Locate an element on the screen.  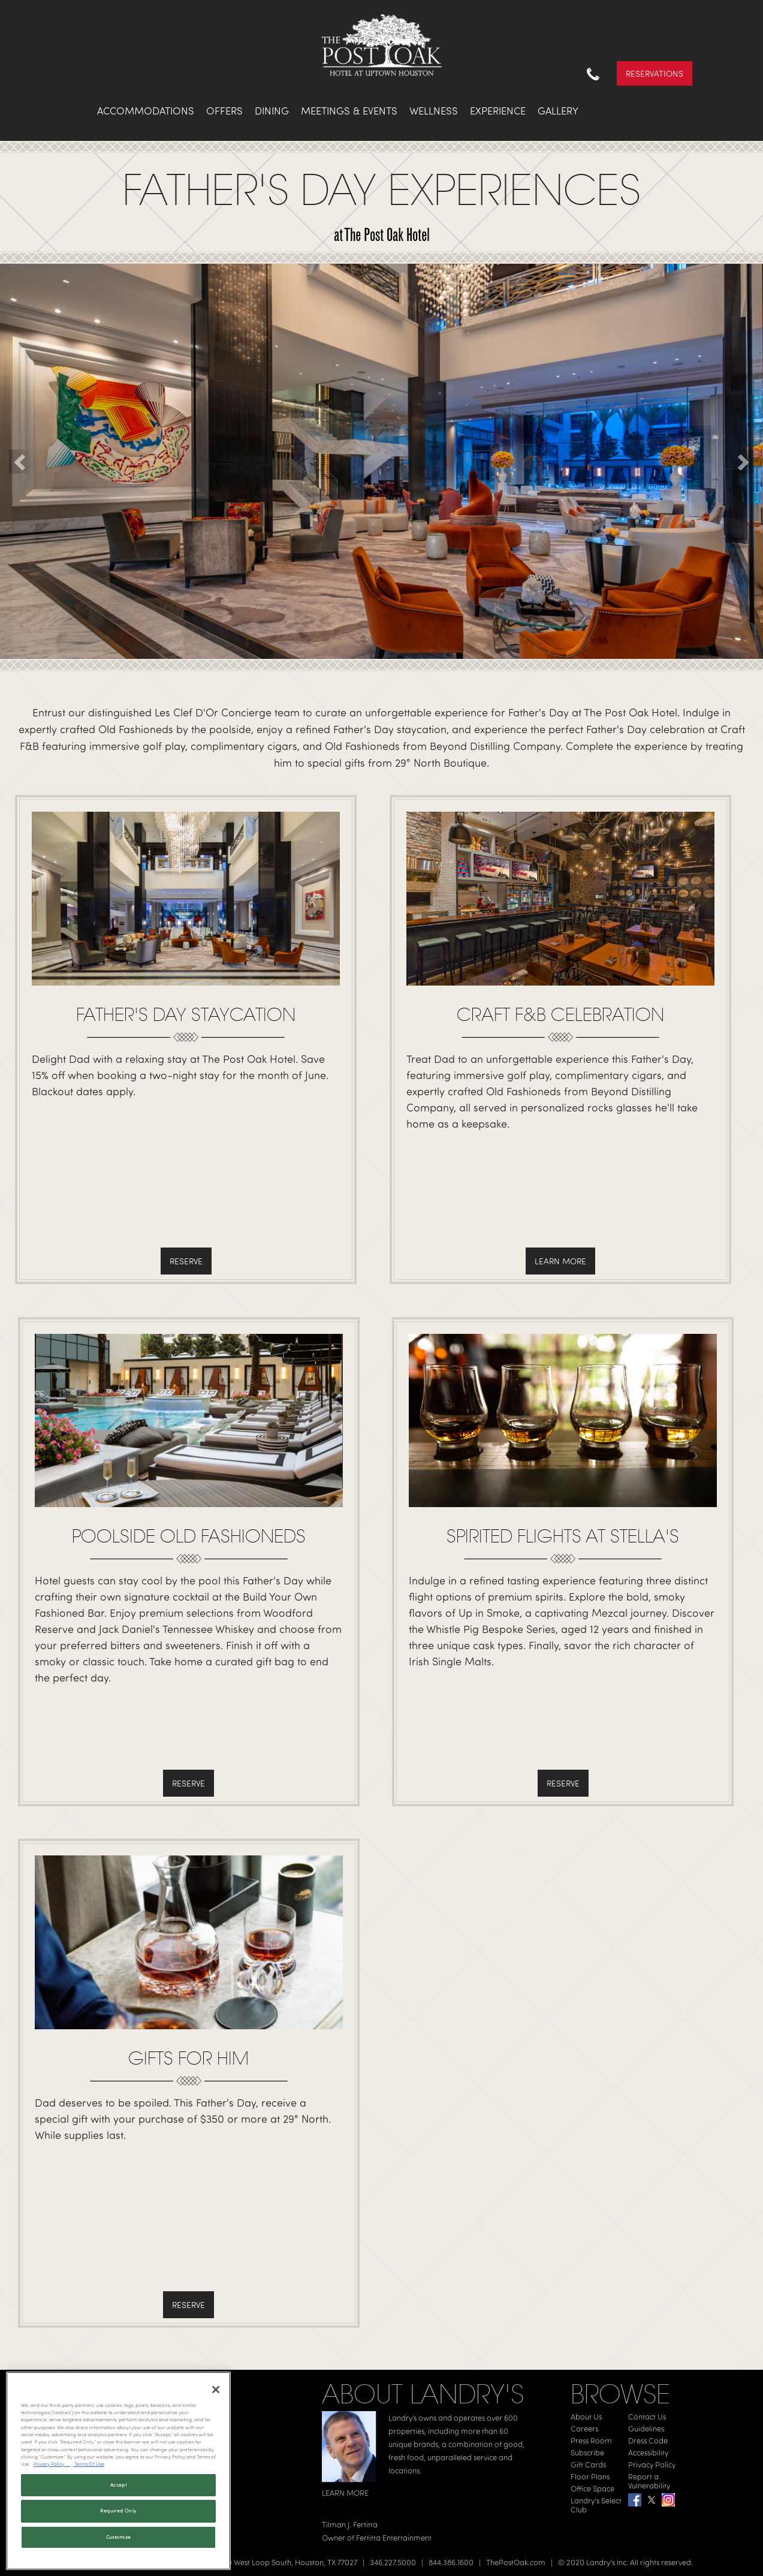
[Close] is located at coordinates (216, 2389).